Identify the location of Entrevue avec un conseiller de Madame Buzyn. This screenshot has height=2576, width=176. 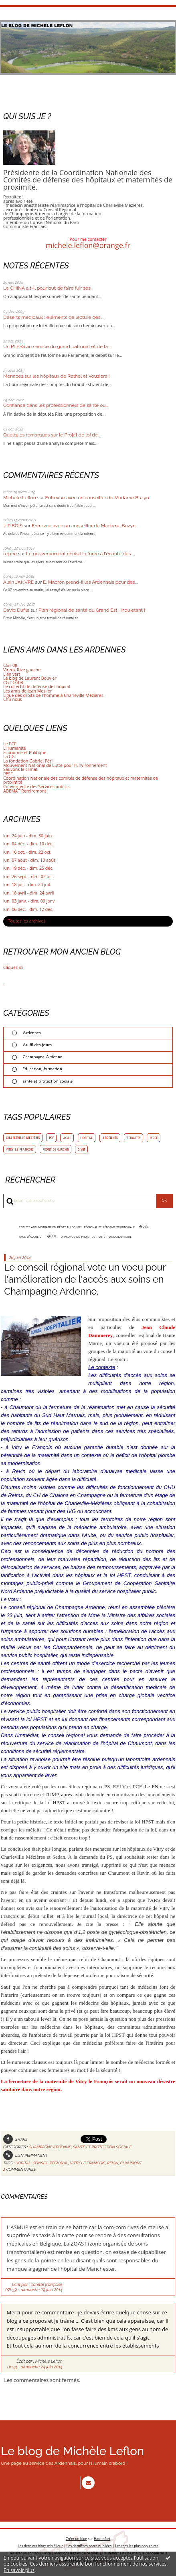
(97, 497).